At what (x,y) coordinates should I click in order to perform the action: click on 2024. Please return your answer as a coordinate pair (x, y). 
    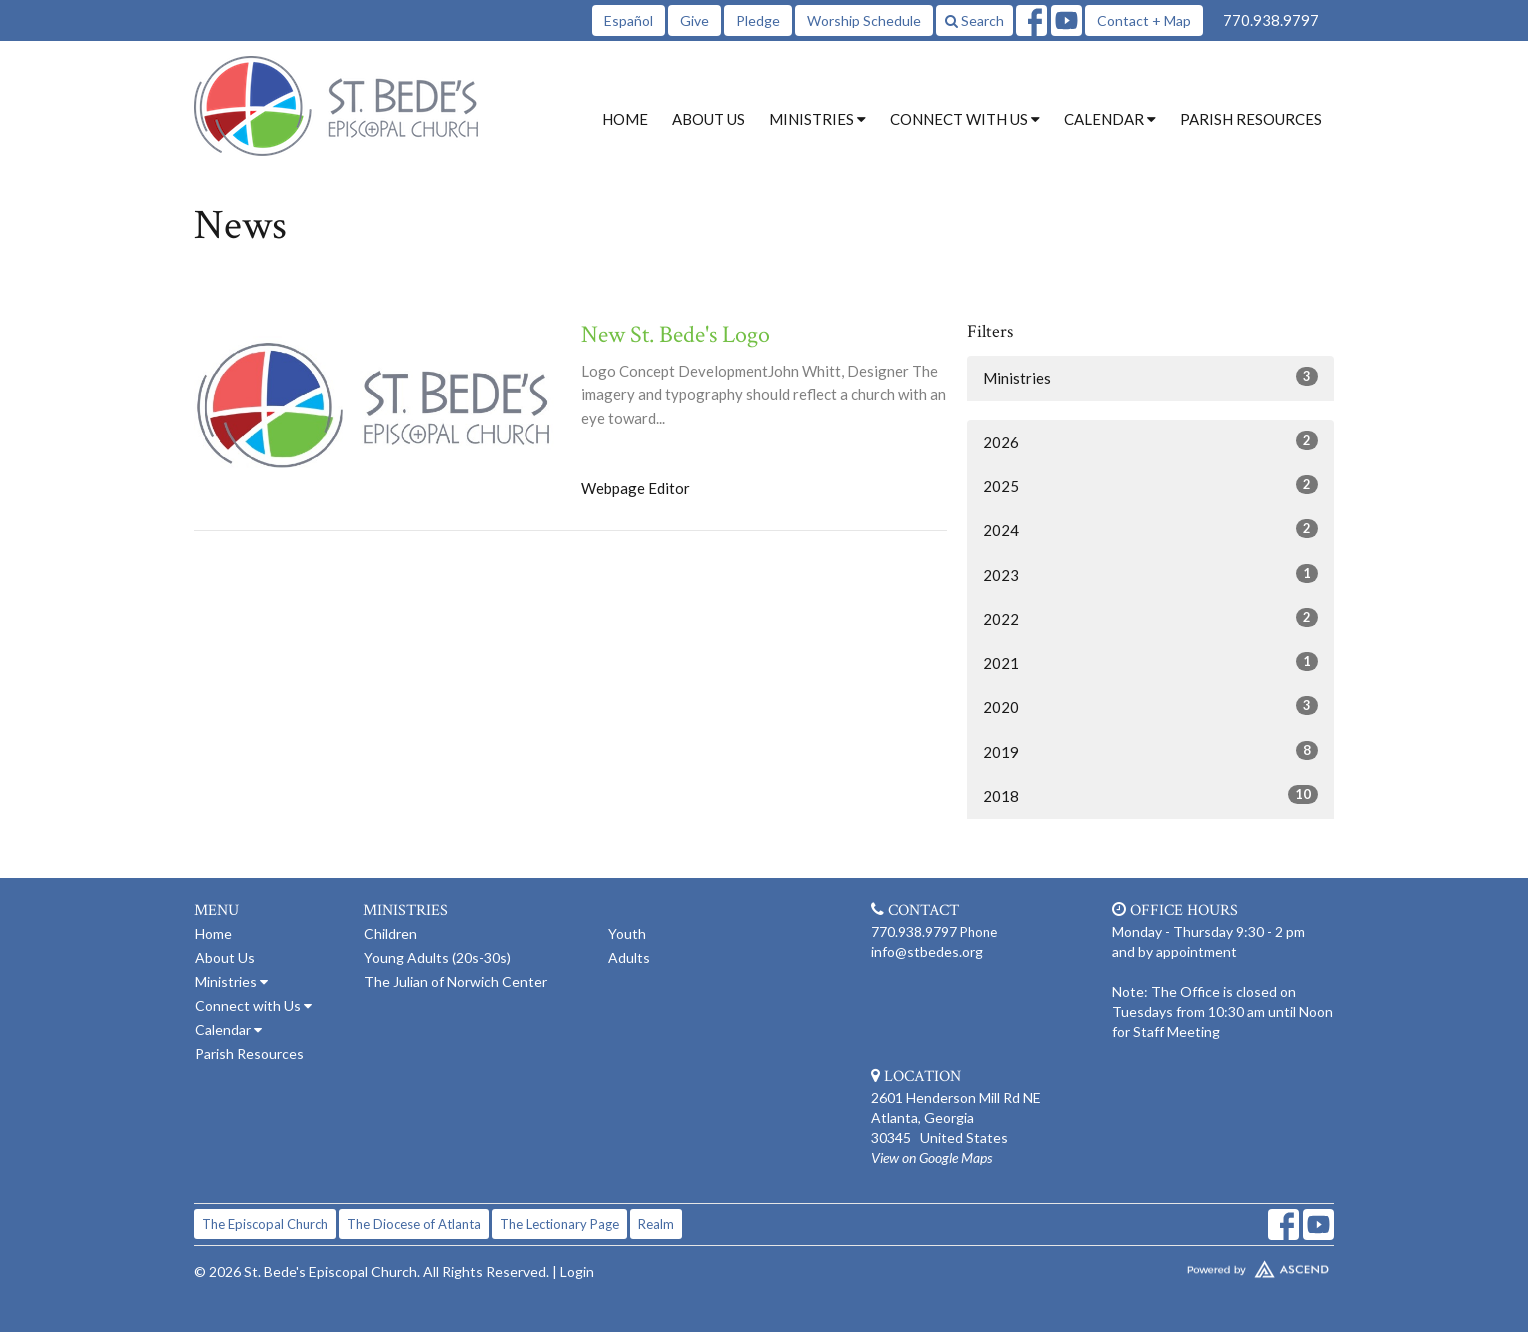
    Looking at the image, I should click on (1150, 529).